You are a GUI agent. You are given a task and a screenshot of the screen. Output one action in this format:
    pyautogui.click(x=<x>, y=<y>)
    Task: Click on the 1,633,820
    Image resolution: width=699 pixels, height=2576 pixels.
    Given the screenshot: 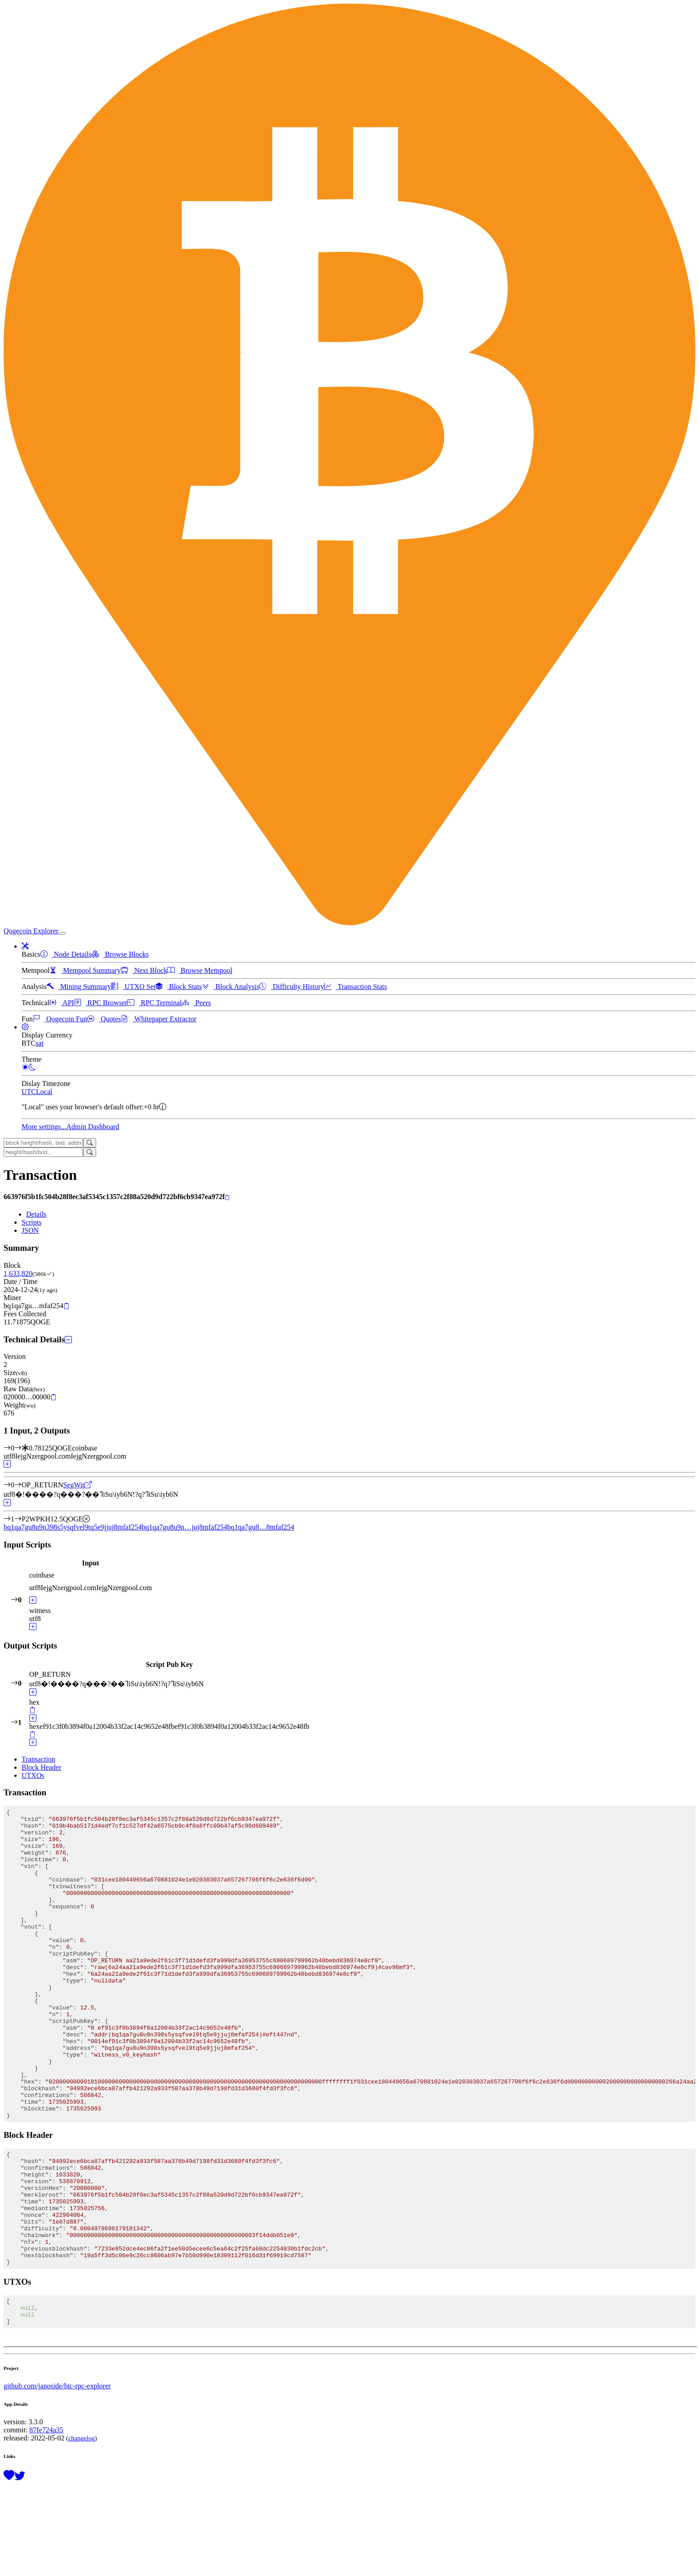 What is the action you would take?
    pyautogui.click(x=18, y=1273)
    